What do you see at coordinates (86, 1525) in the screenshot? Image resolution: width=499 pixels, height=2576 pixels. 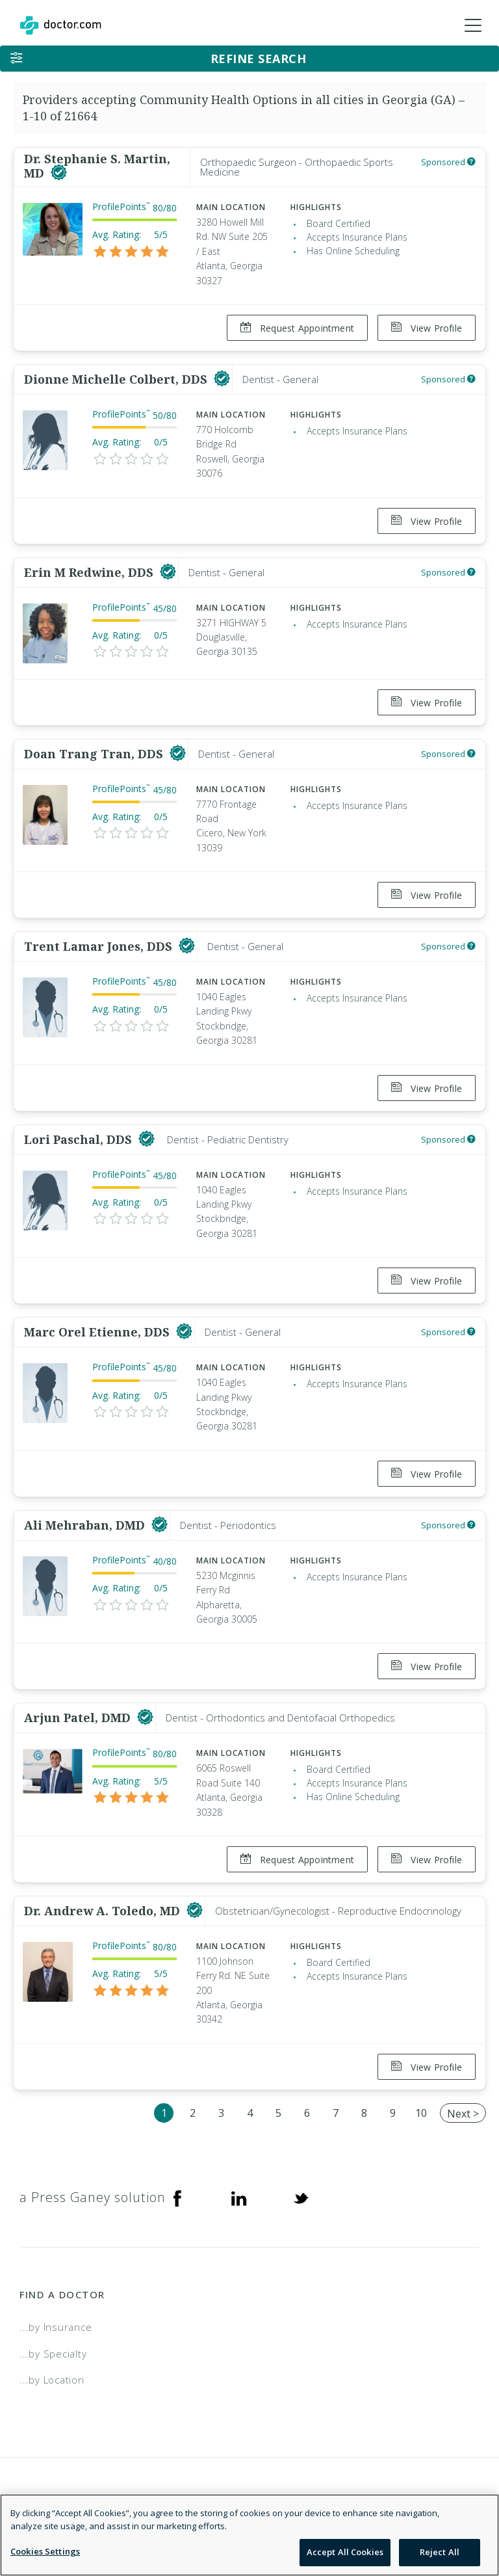 I see `Ali Mehraban, DMD` at bounding box center [86, 1525].